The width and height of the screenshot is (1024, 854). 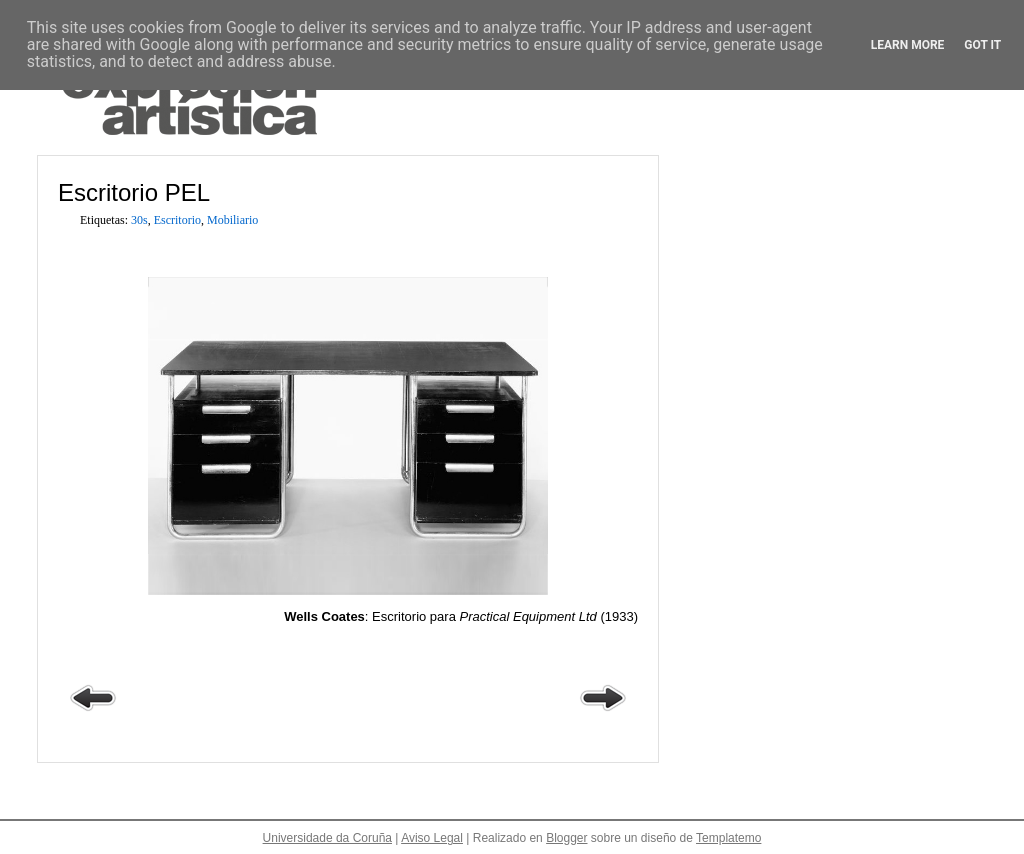 I want to click on Learn More, so click(x=908, y=45).